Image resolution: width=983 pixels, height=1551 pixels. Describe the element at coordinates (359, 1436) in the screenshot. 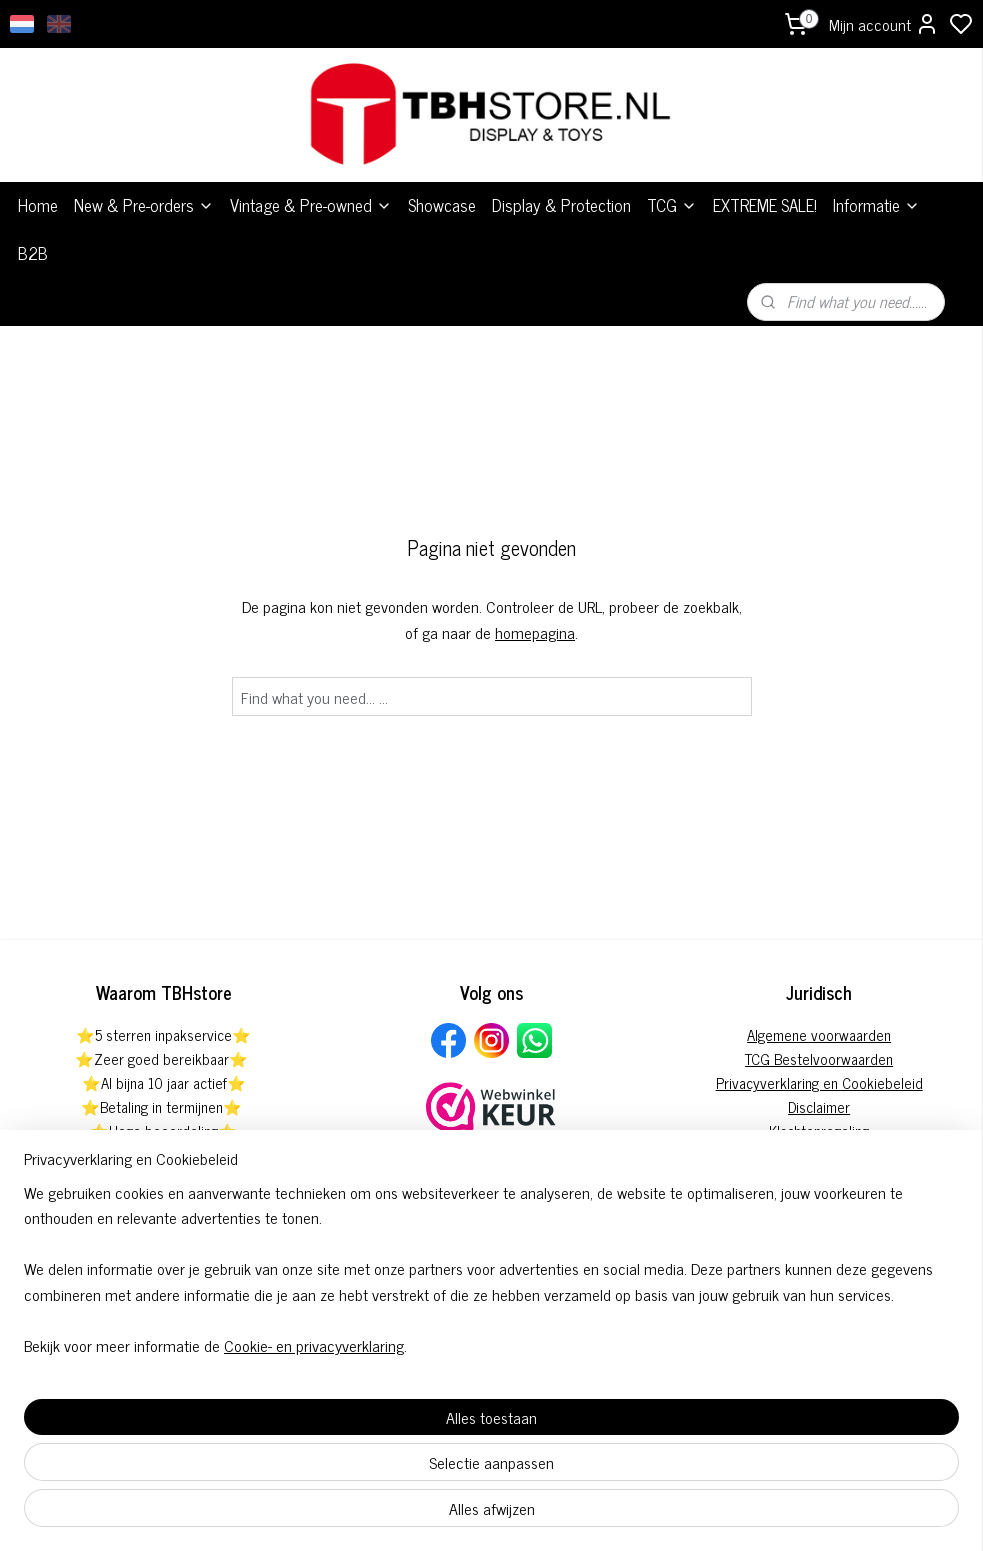

I see `[region]` at that location.